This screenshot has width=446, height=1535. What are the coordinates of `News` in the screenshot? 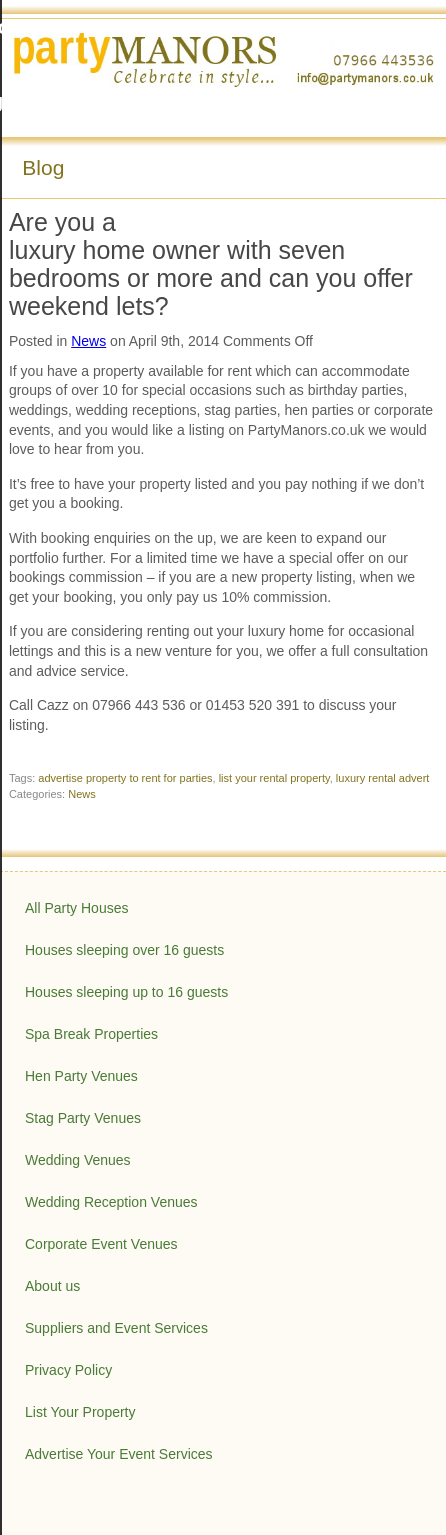 It's located at (88, 341).